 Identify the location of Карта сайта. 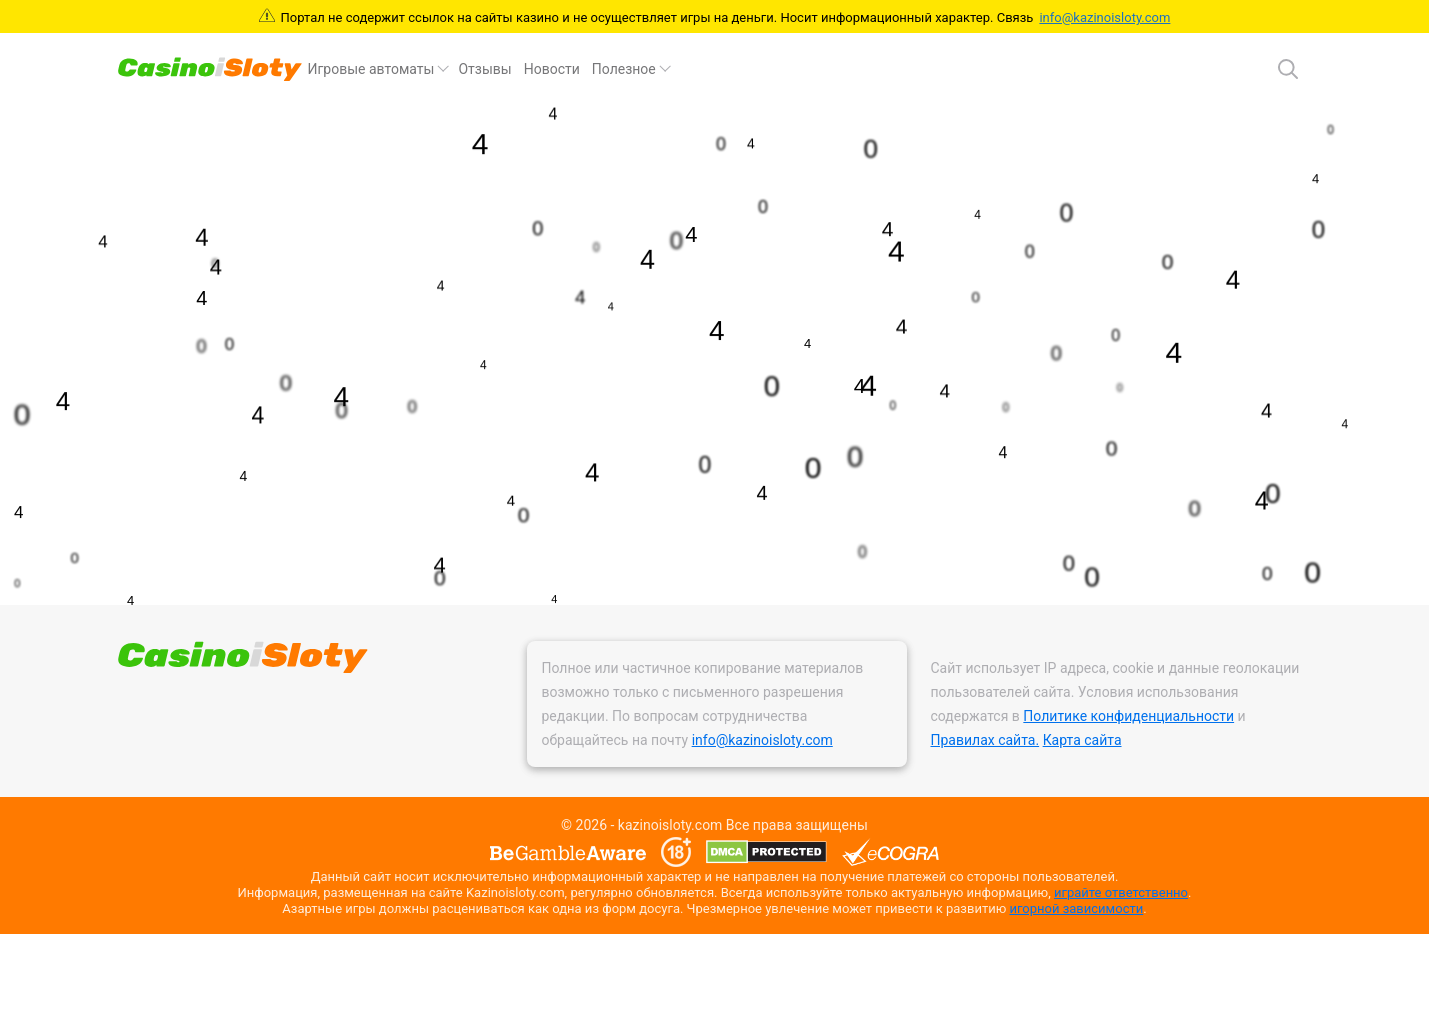
(1082, 740).